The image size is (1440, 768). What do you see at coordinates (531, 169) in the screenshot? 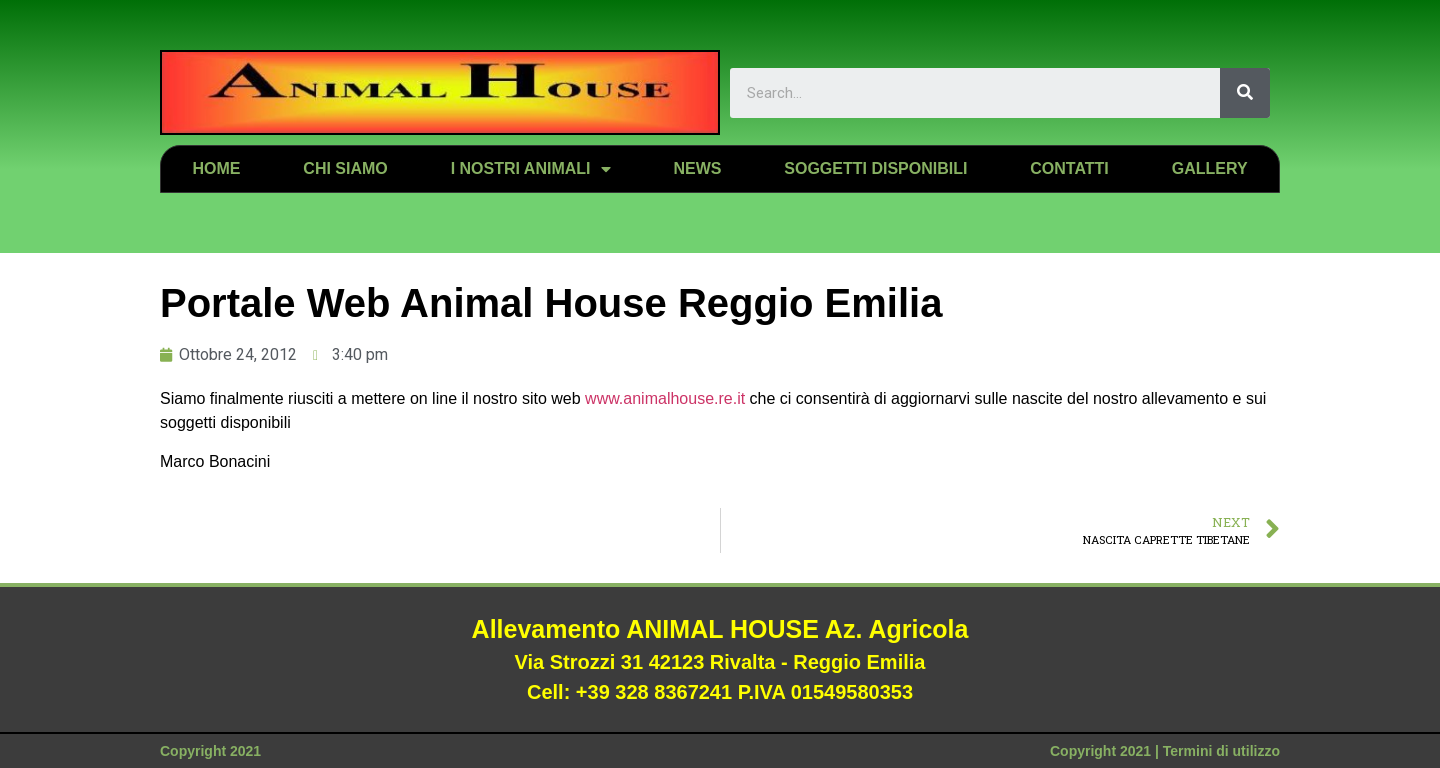
I see `I nostri animali` at bounding box center [531, 169].